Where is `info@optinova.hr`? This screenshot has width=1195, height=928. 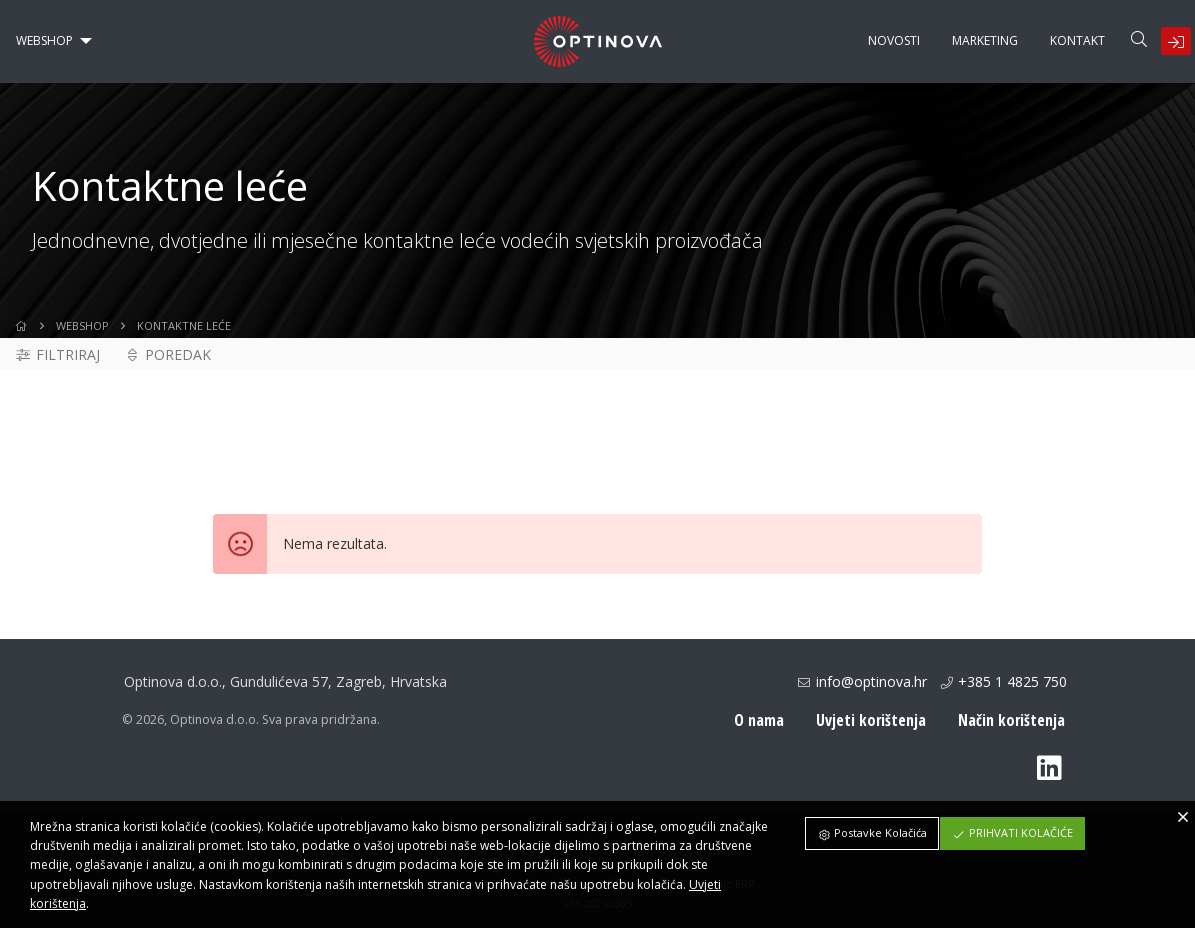 info@optinova.hr is located at coordinates (871, 681).